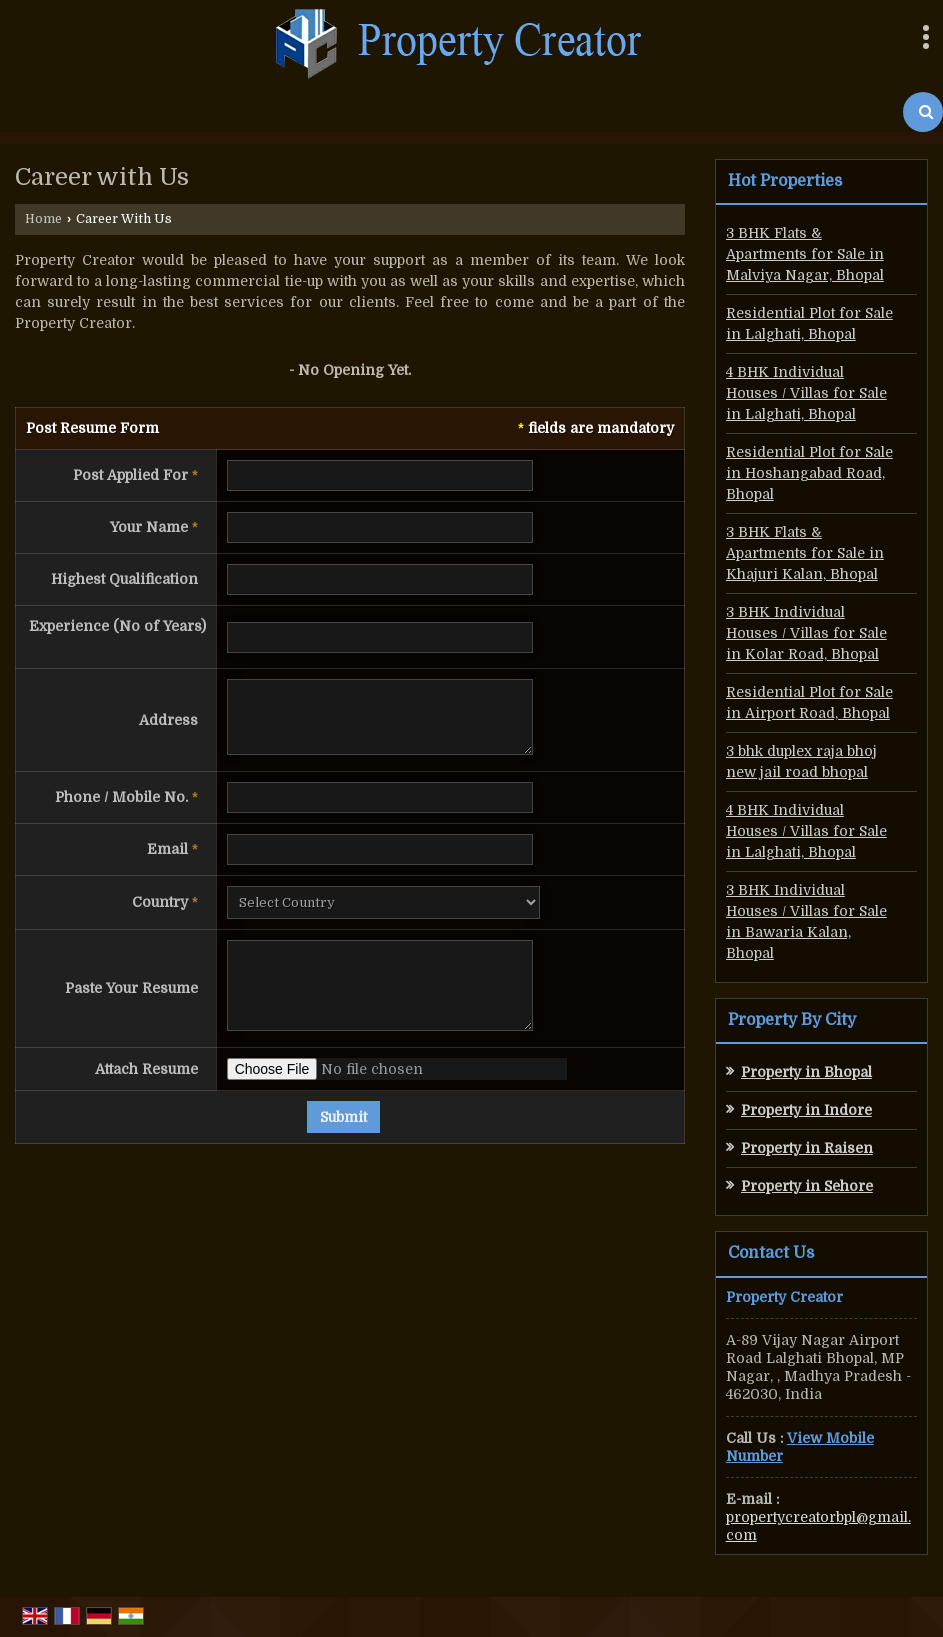  What do you see at coordinates (801, 761) in the screenshot?
I see `3 bhk duplex raja bhoj new jail road bhopal` at bounding box center [801, 761].